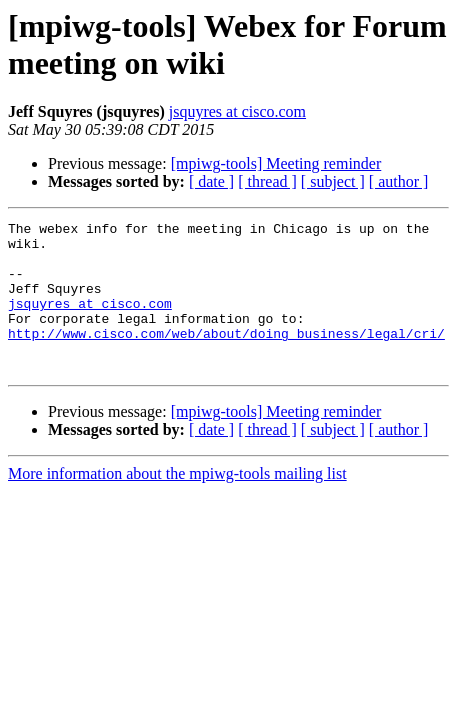 The height and width of the screenshot is (720, 457). Describe the element at coordinates (399, 181) in the screenshot. I see `[ author ]` at that location.